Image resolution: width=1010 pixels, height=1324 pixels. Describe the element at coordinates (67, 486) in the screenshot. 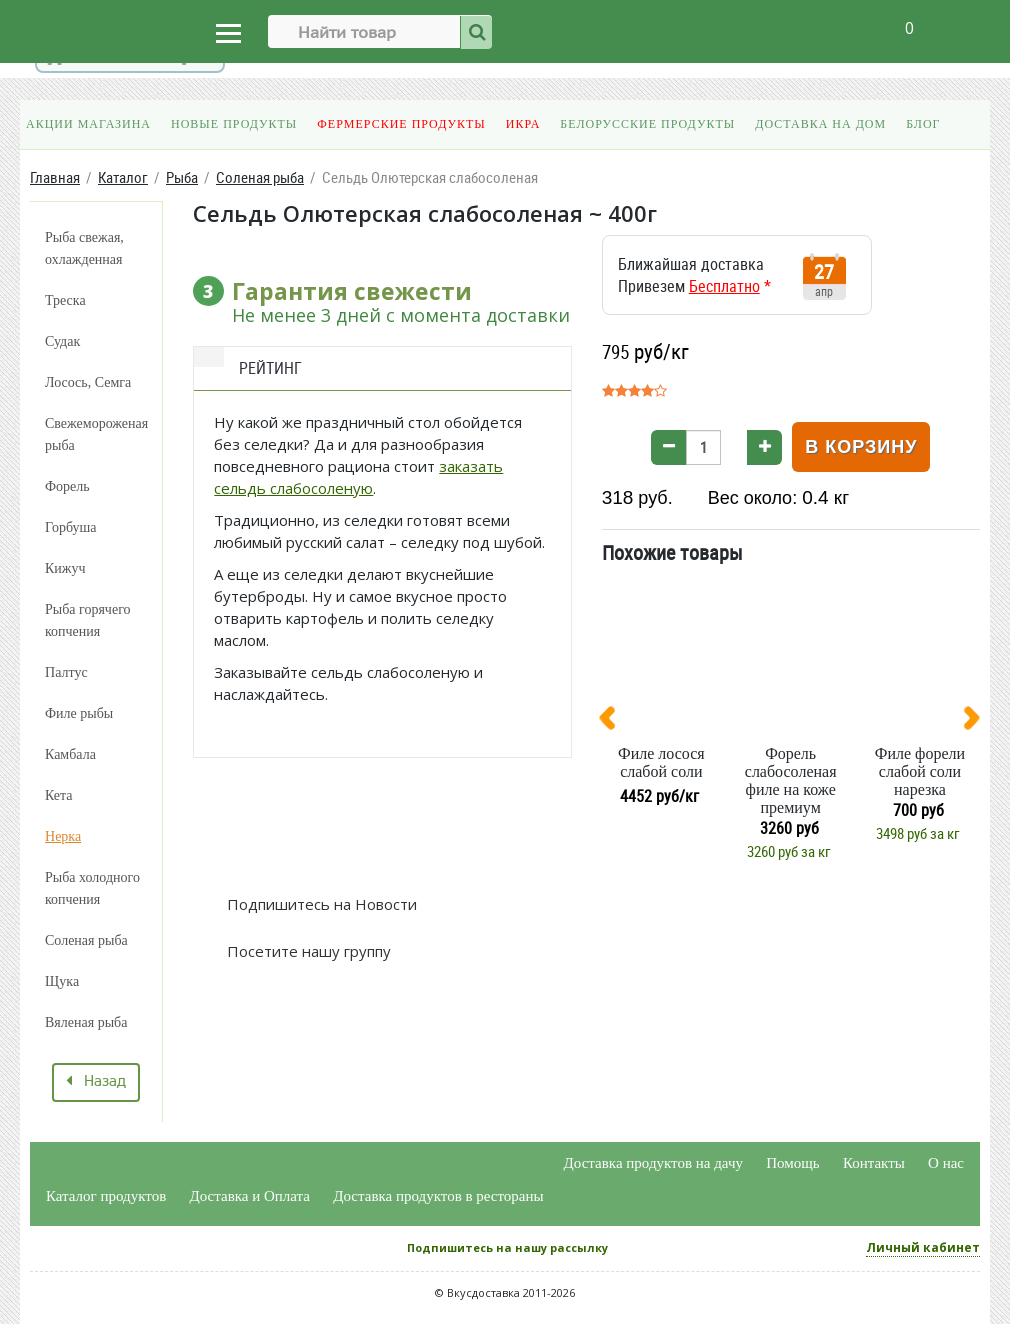

I see `Форель` at that location.